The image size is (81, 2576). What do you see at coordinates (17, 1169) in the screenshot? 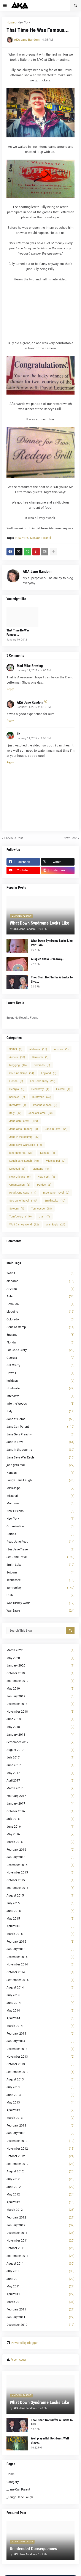
I see `Missouri` at bounding box center [17, 1169].